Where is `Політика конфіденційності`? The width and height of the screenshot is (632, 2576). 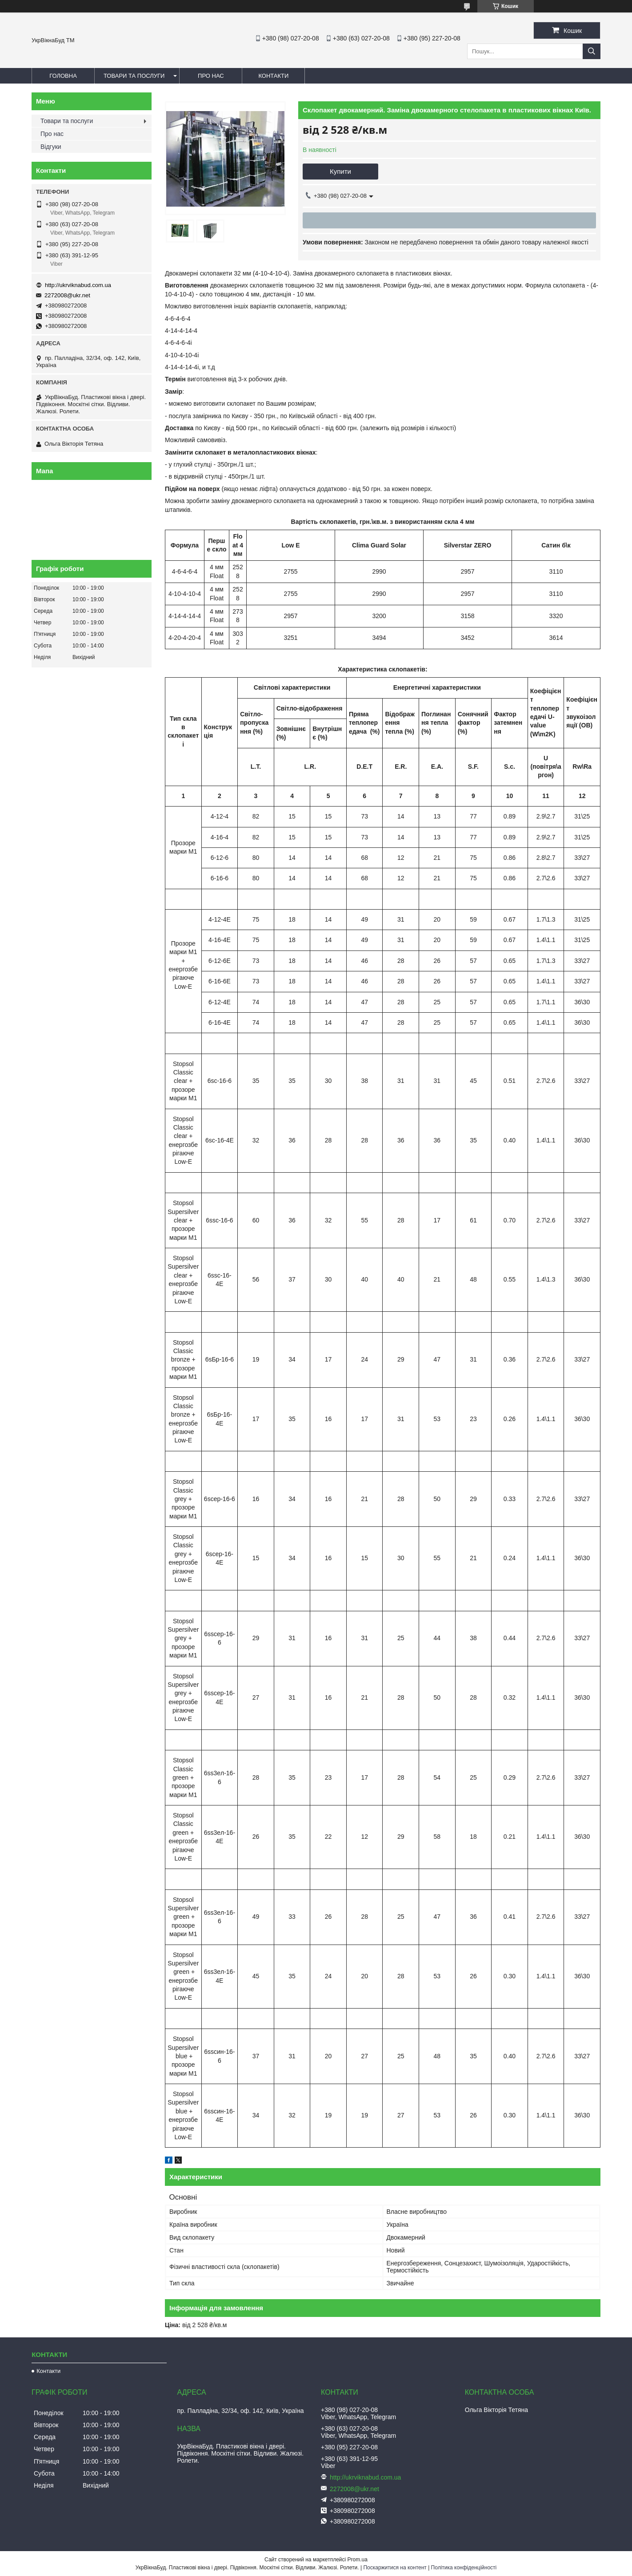 Політика конфіденційності is located at coordinates (464, 2567).